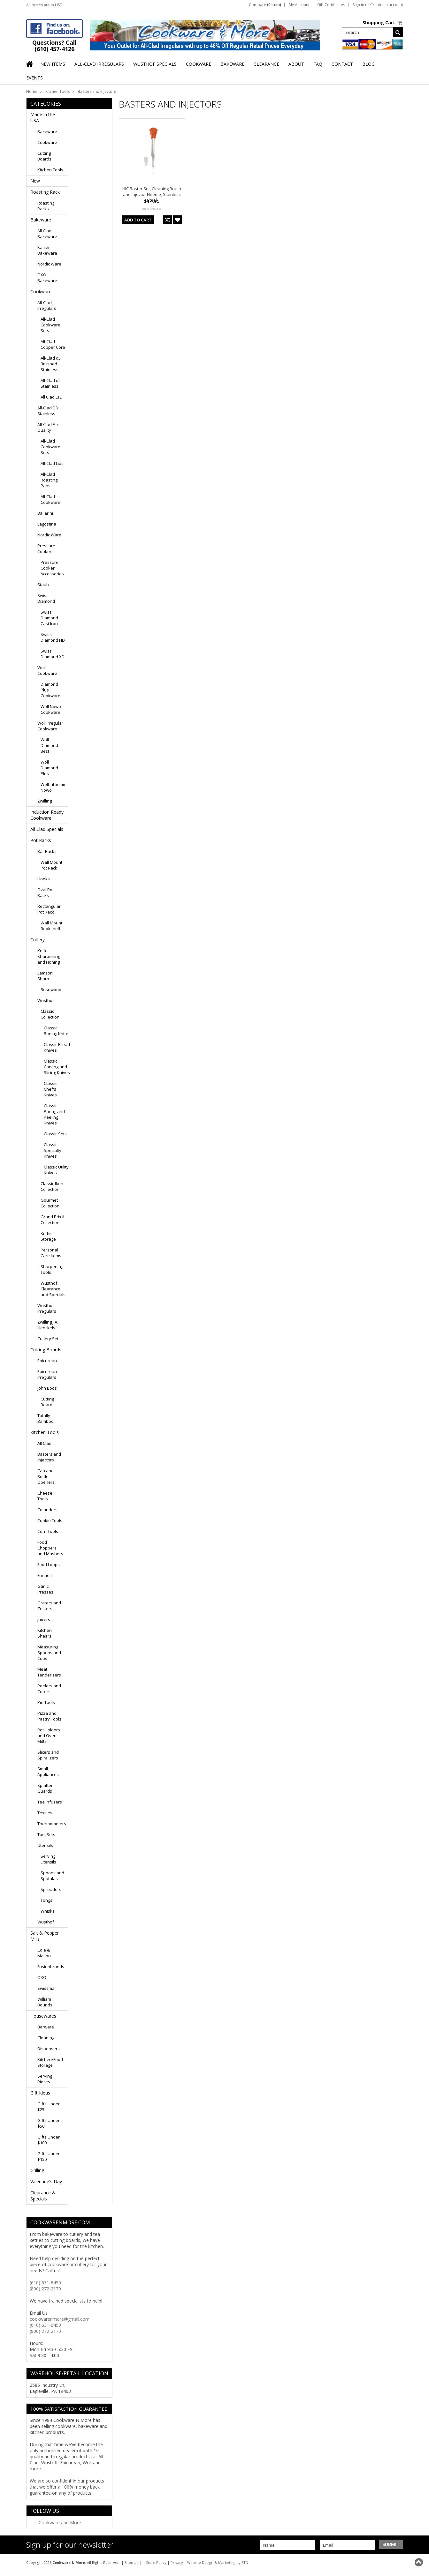 The height and width of the screenshot is (2576, 429). Describe the element at coordinates (44, 156) in the screenshot. I see `Cutting Boards` at that location.